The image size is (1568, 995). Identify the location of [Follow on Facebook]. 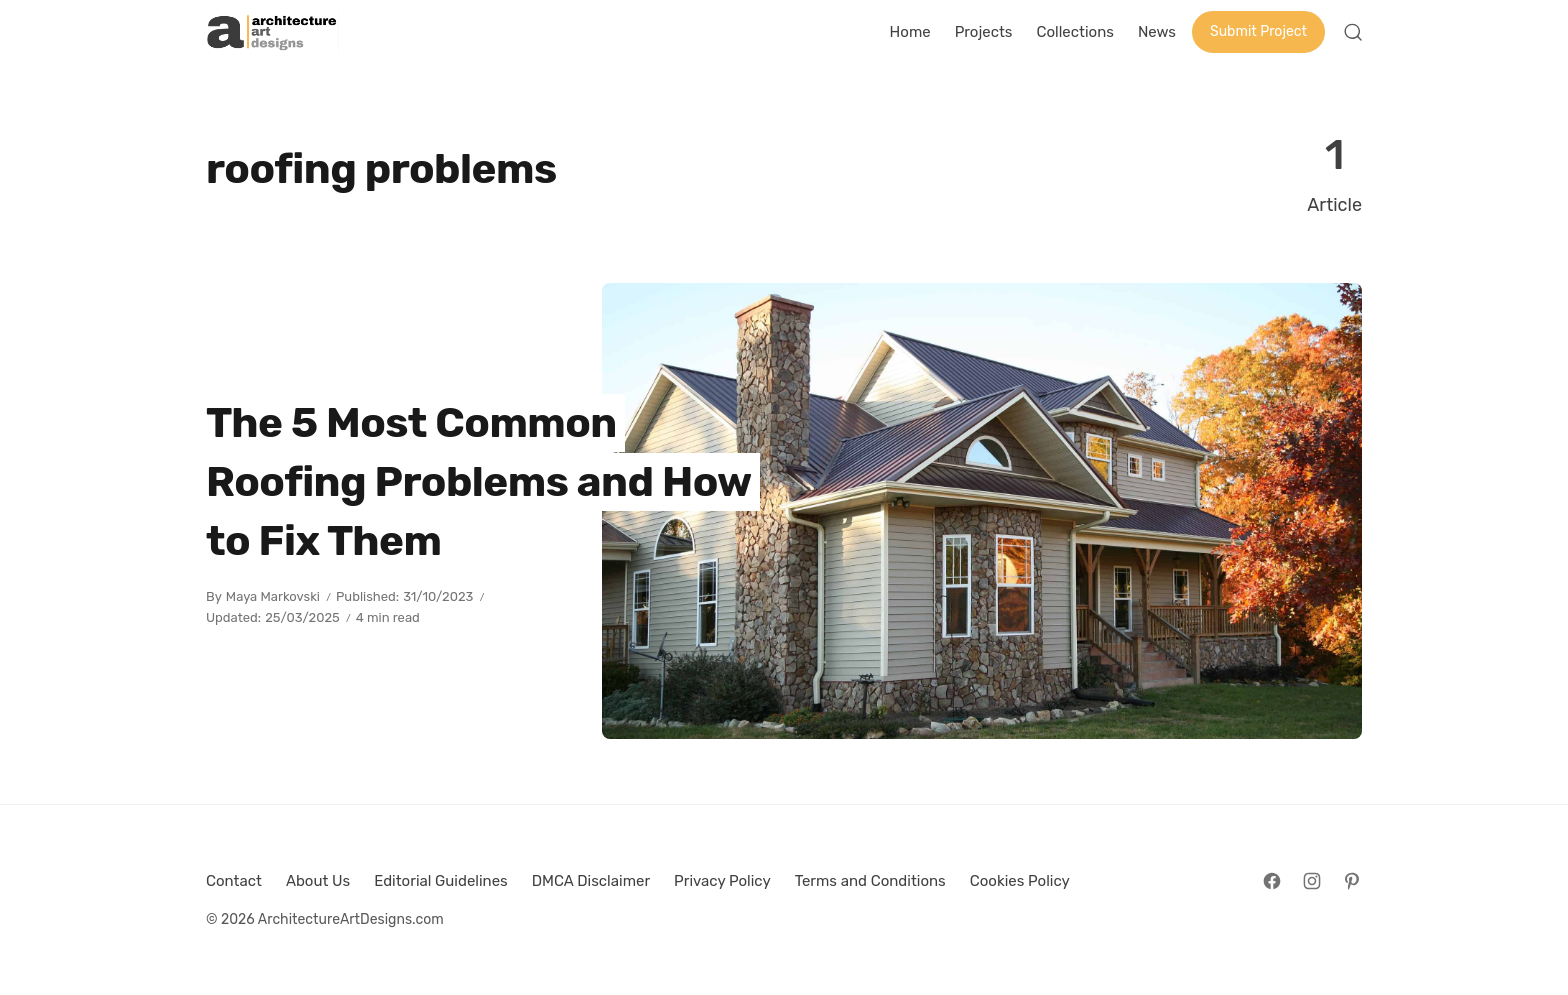
(1272, 881).